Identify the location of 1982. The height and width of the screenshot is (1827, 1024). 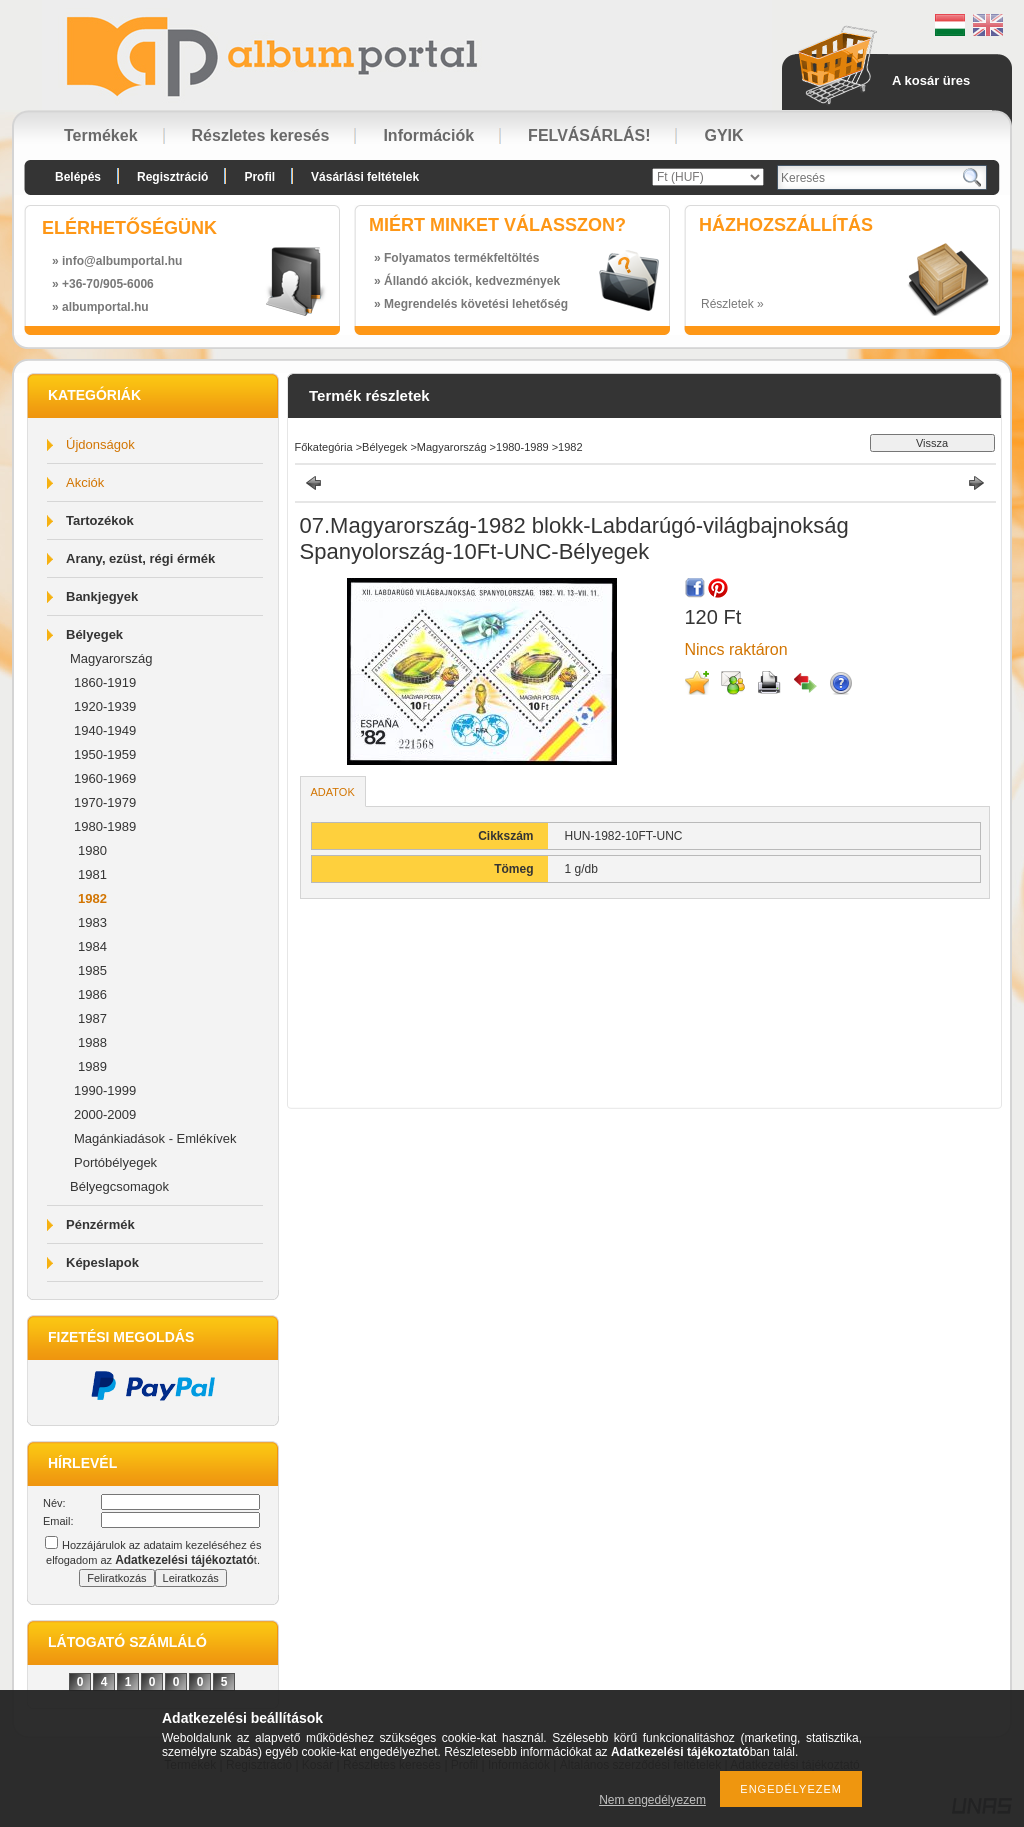
(92, 898).